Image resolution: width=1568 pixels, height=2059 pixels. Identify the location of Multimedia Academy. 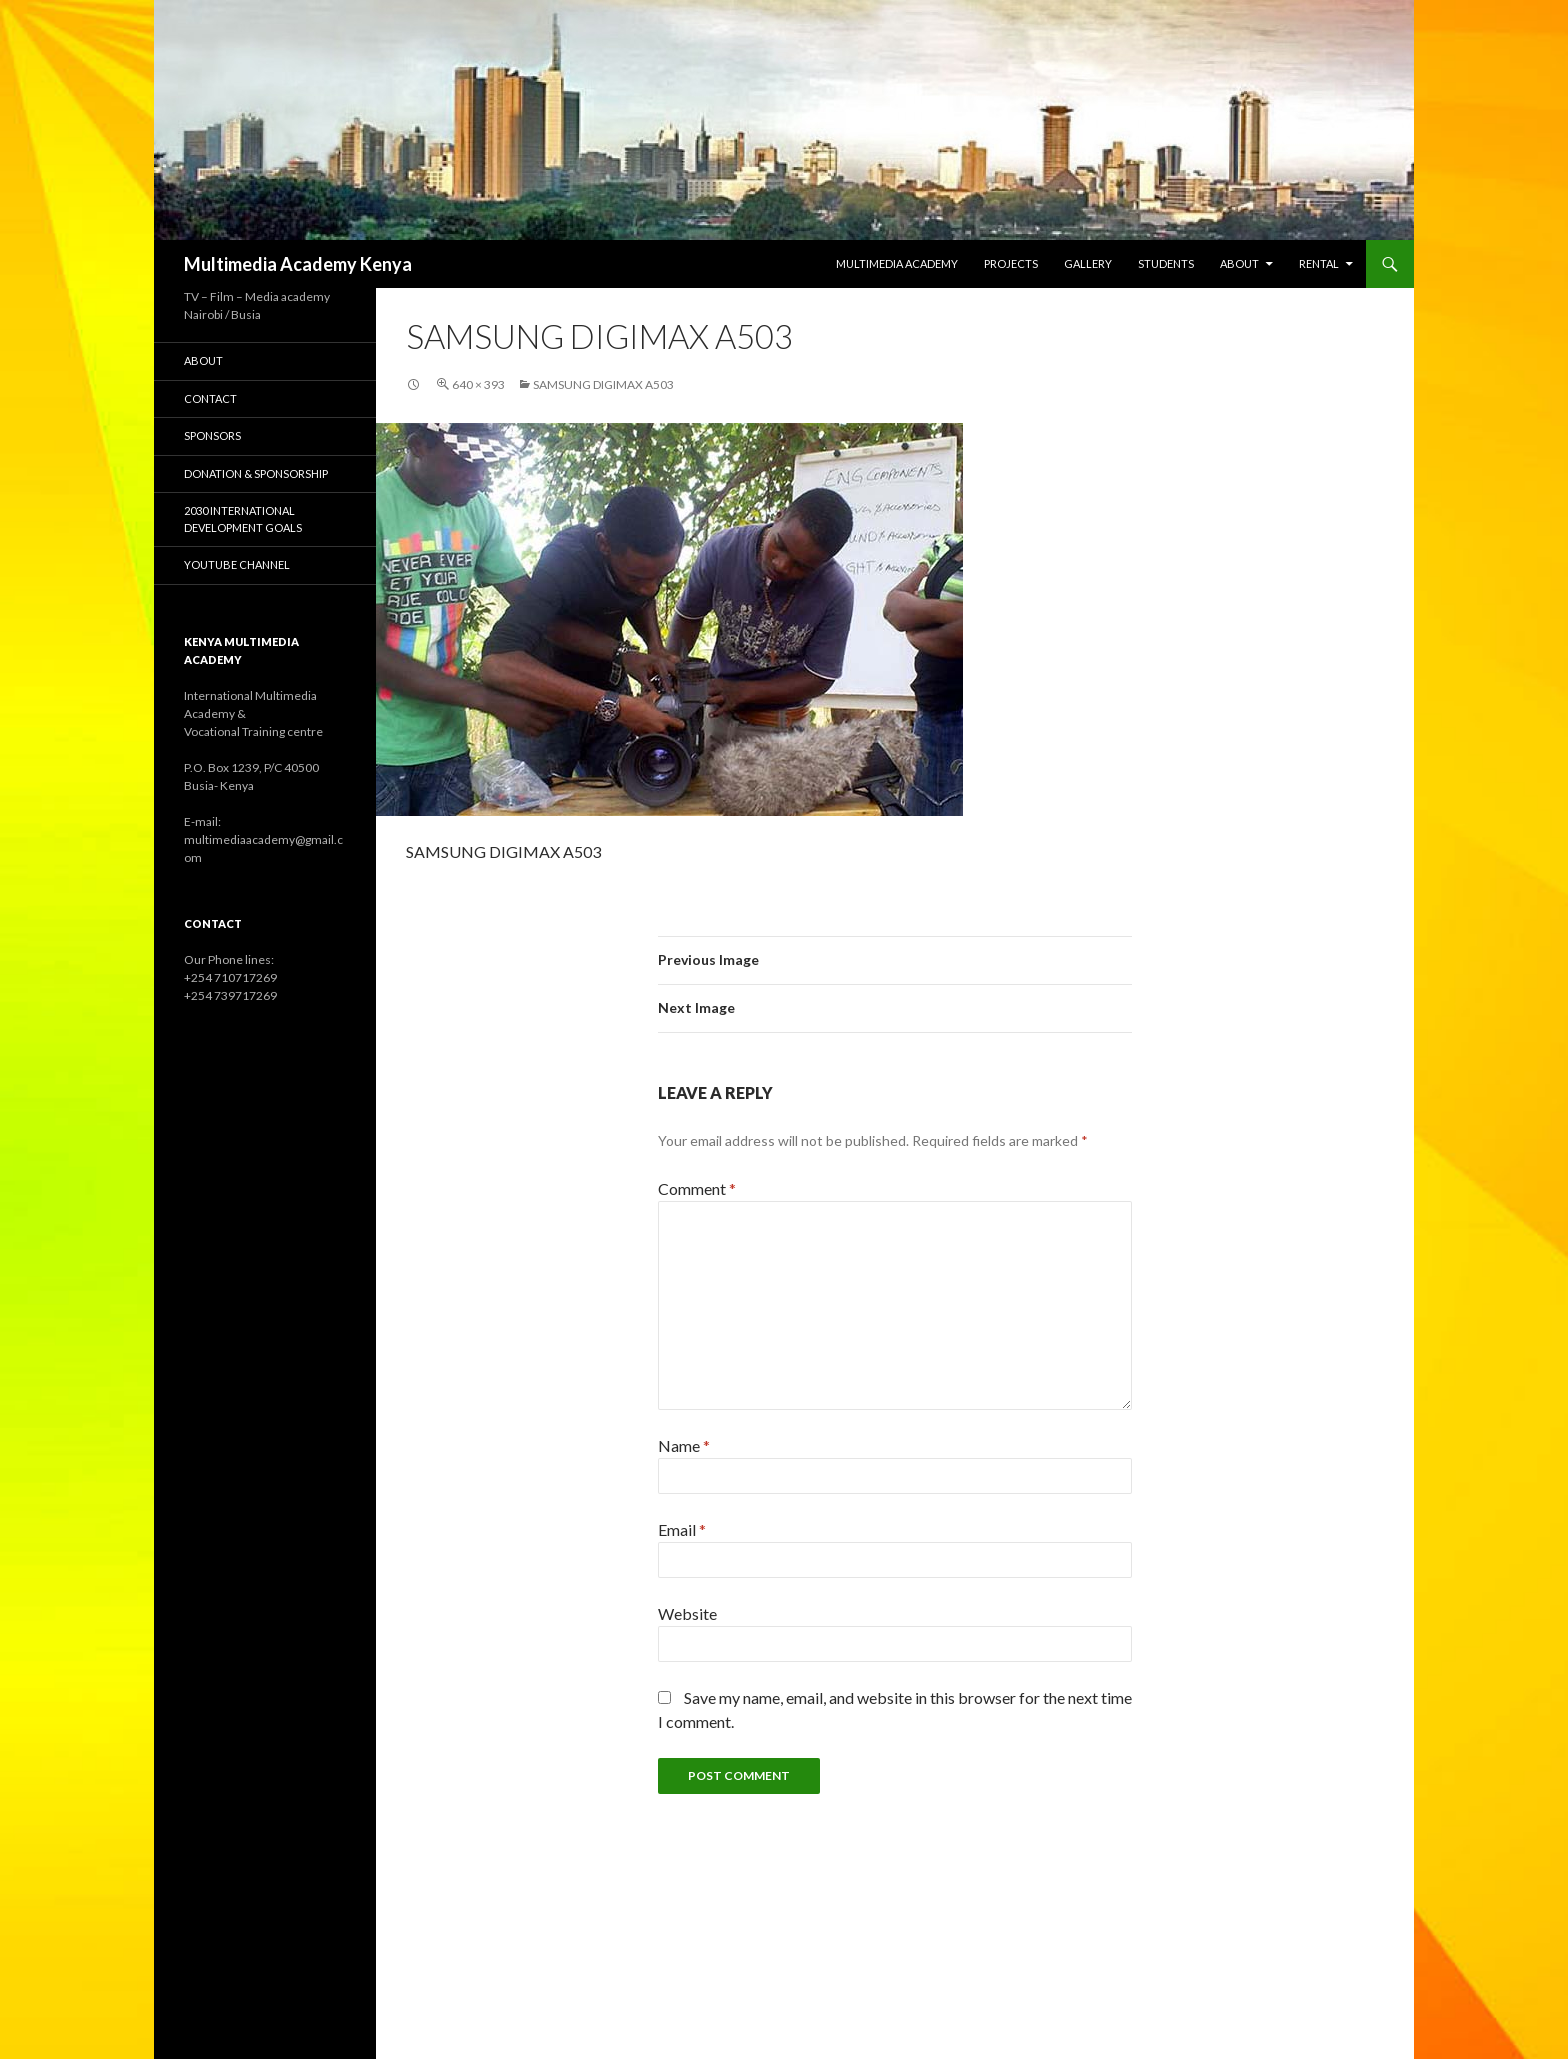
(897, 263).